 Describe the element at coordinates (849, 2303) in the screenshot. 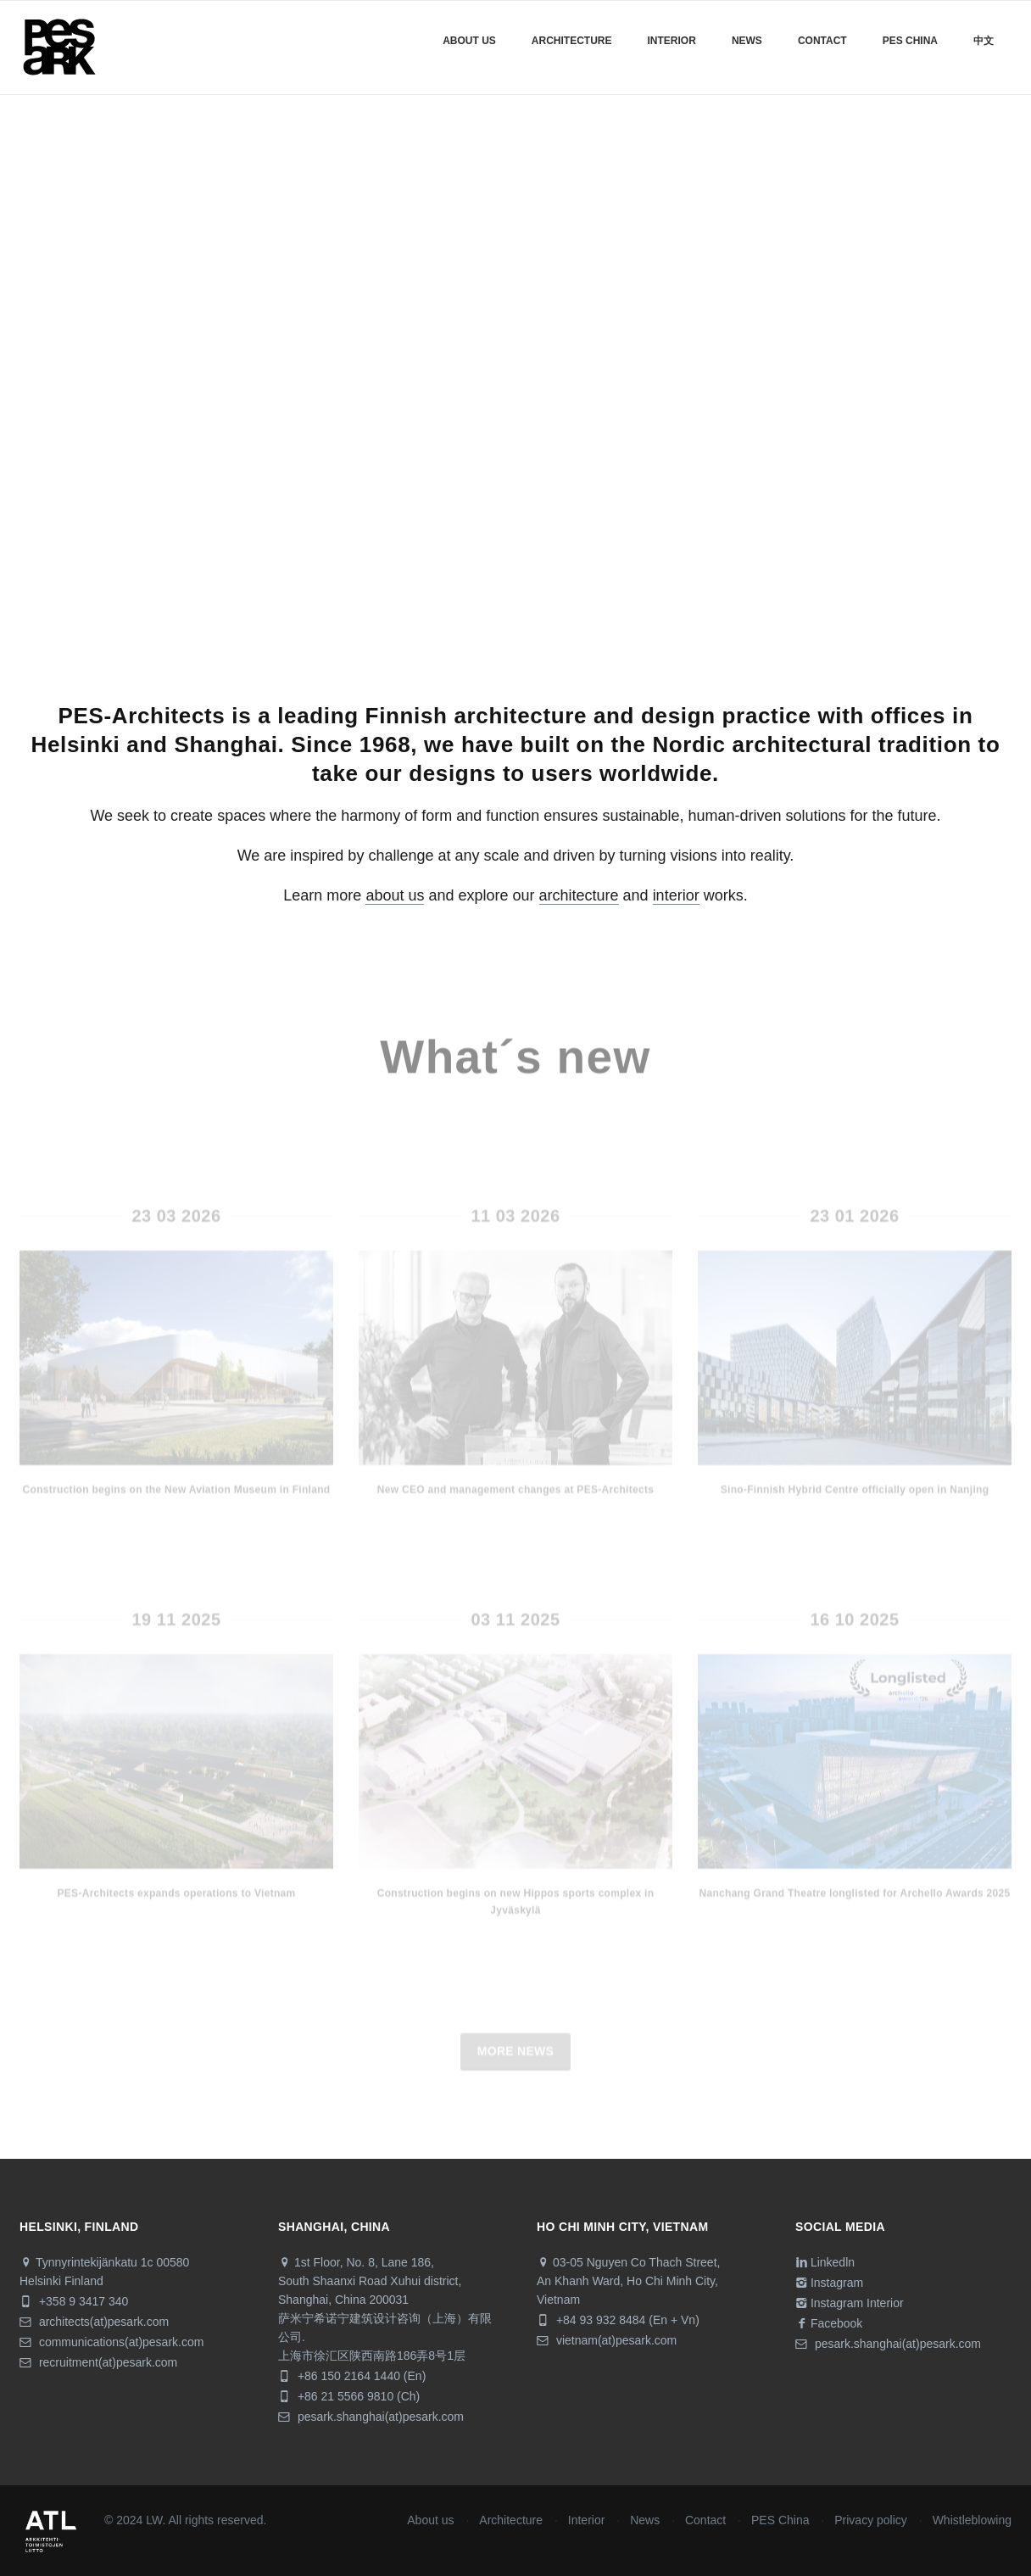

I see `Instagram Interior` at that location.